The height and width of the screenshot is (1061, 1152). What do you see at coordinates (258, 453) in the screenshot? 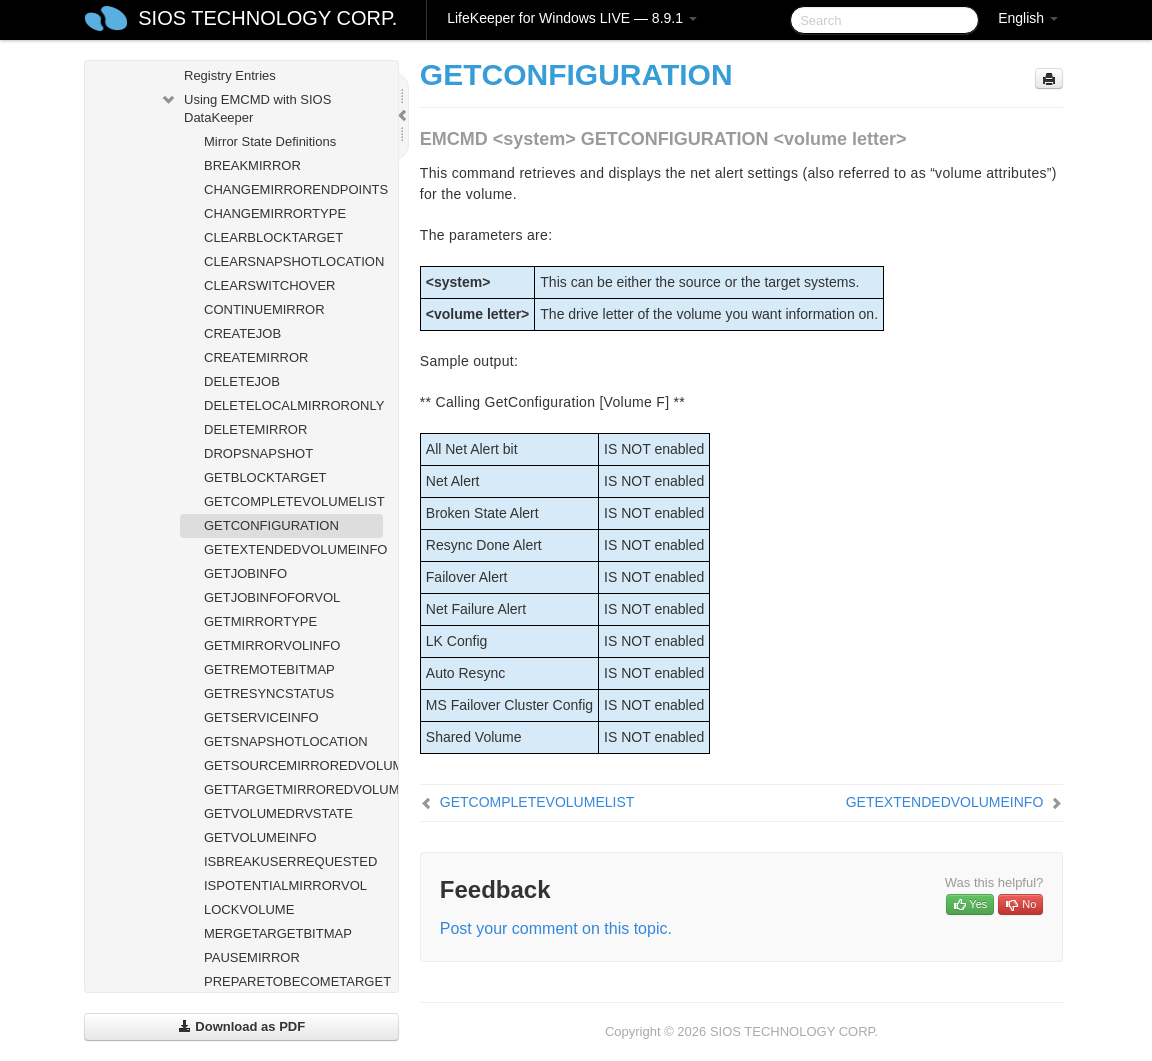
I see `DROPSNAPSHOT` at bounding box center [258, 453].